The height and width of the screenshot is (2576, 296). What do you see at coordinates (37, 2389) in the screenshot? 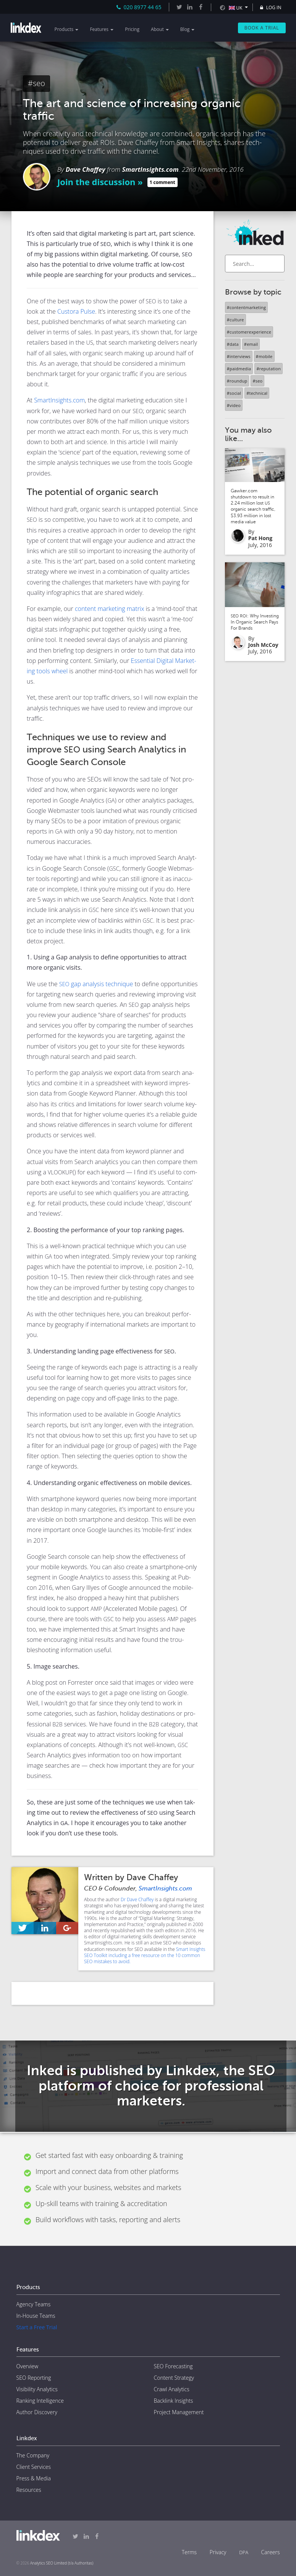
I see `Visibility Analytics` at bounding box center [37, 2389].